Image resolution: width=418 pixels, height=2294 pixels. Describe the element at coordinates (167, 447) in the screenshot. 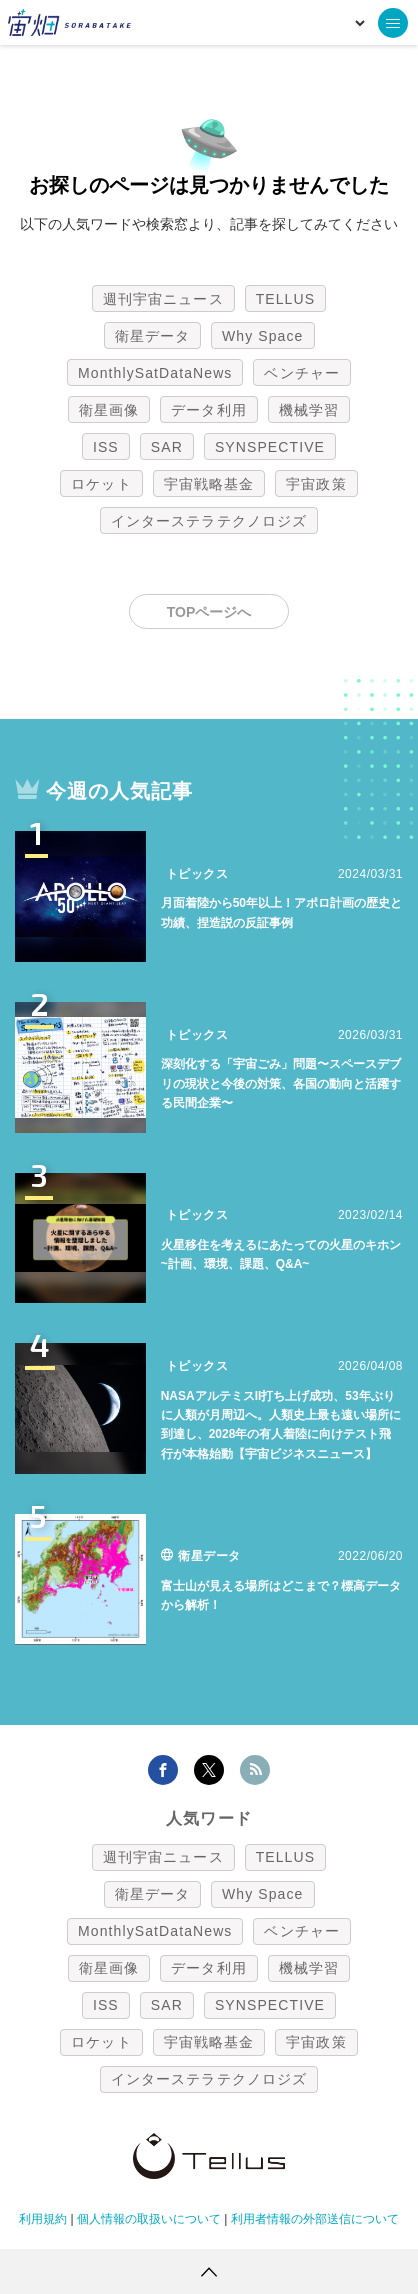

I see `SAR` at that location.